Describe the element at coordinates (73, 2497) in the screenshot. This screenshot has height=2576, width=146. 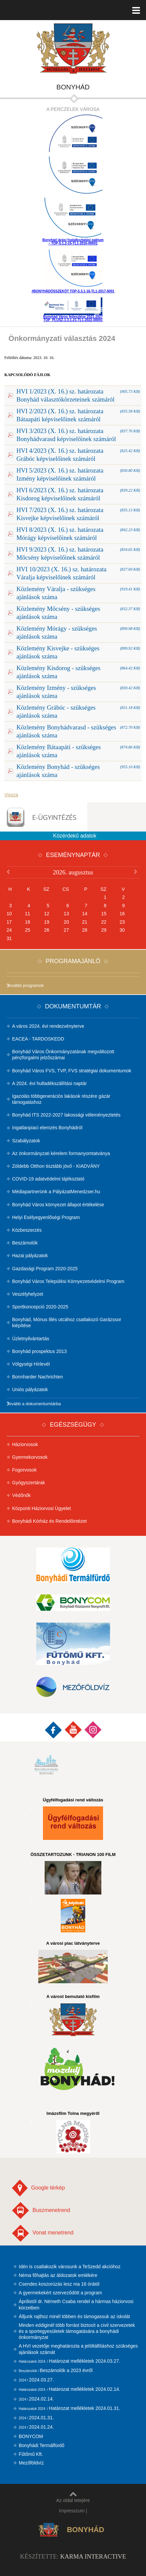
I see `Az oldal tetejére` at that location.